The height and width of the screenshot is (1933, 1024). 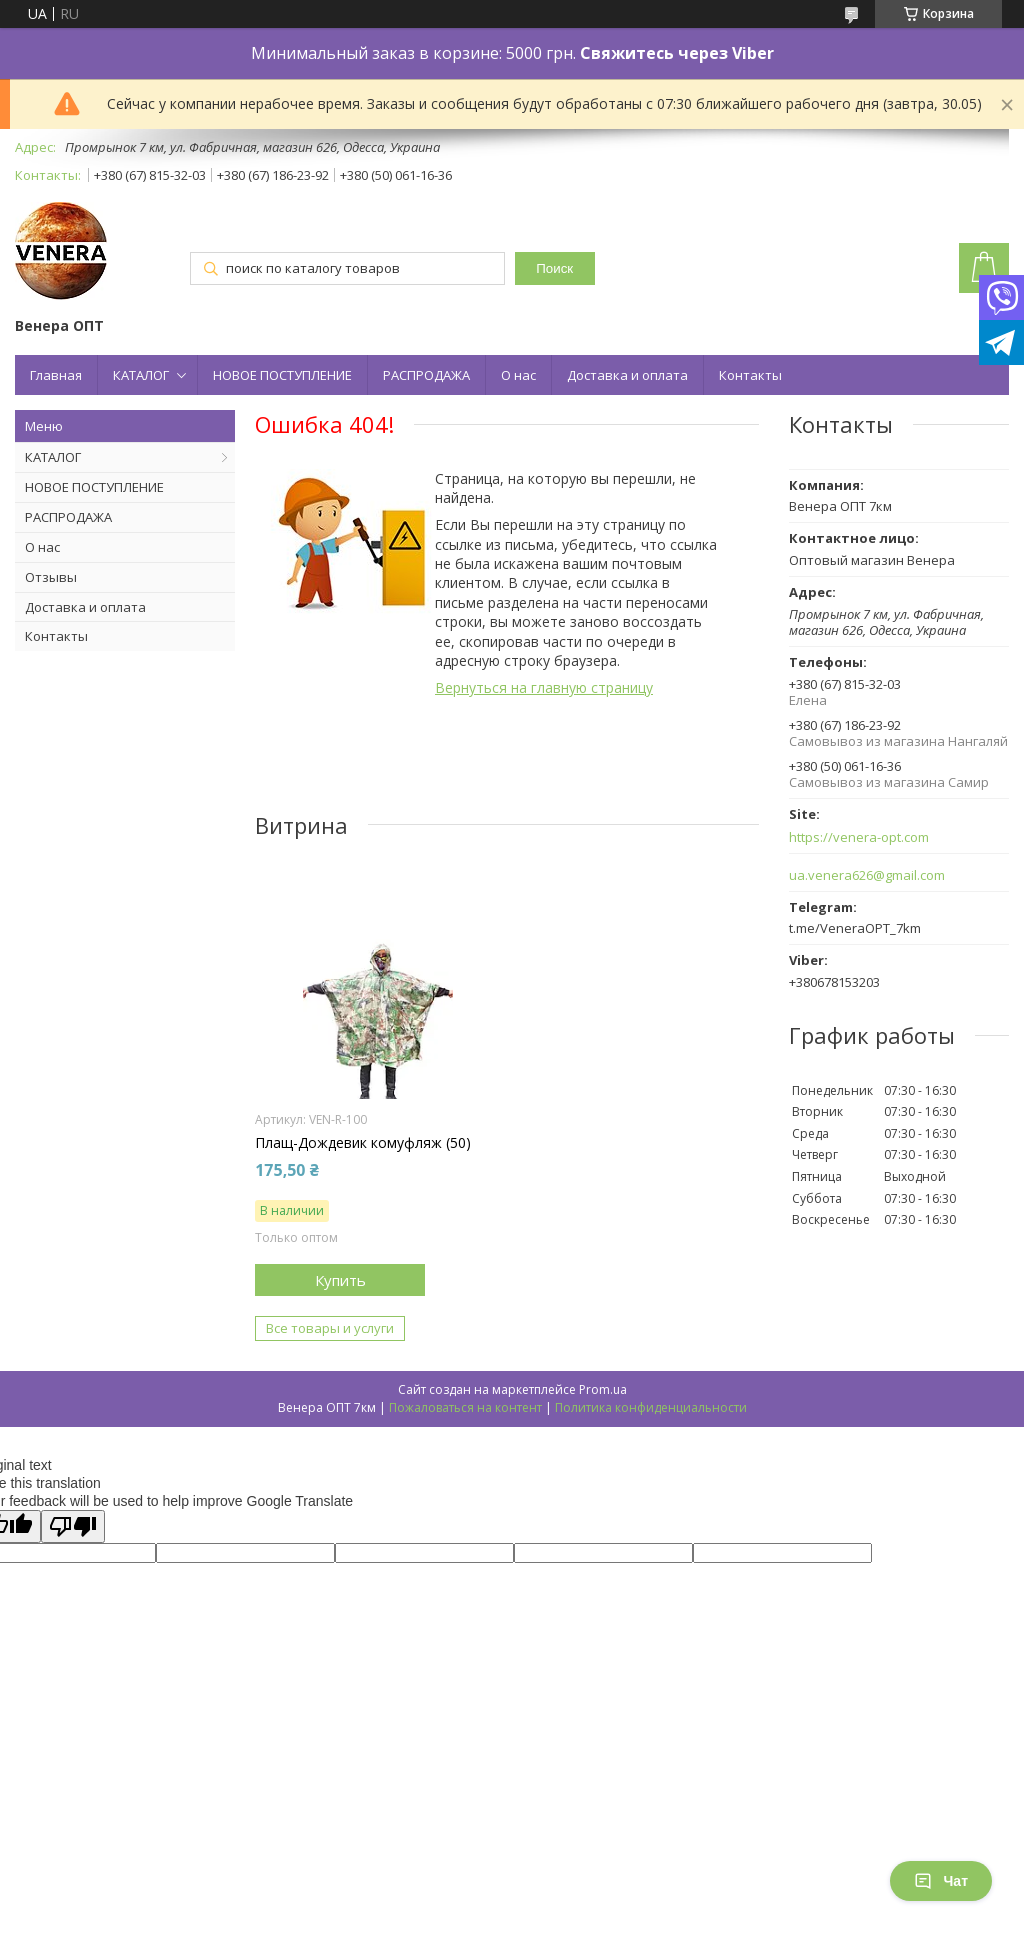 What do you see at coordinates (627, 375) in the screenshot?
I see `Доставка и оплата` at bounding box center [627, 375].